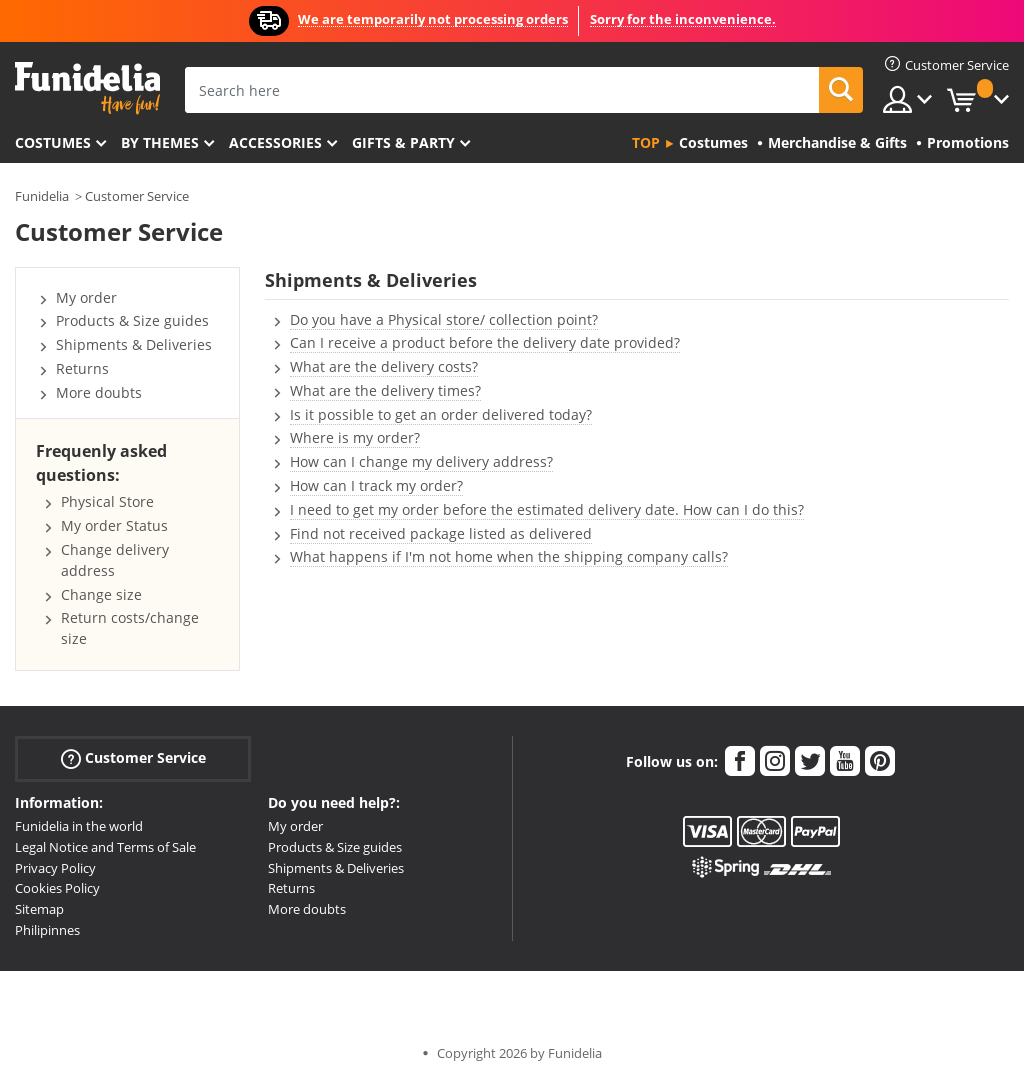  I want to click on Change size, so click(101, 594).